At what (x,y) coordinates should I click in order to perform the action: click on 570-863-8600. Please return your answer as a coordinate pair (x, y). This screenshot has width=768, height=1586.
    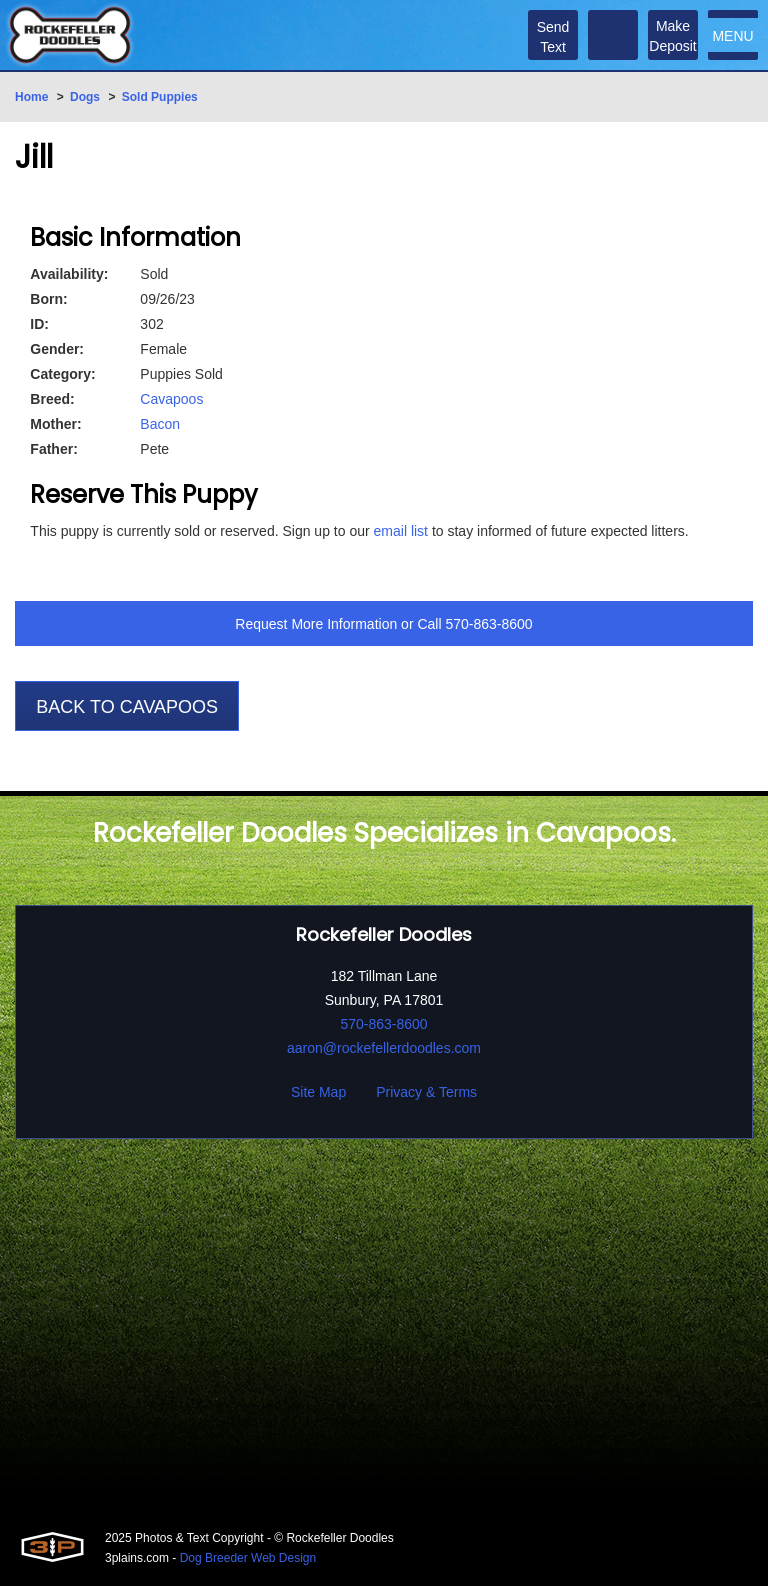
    Looking at the image, I should click on (488, 624).